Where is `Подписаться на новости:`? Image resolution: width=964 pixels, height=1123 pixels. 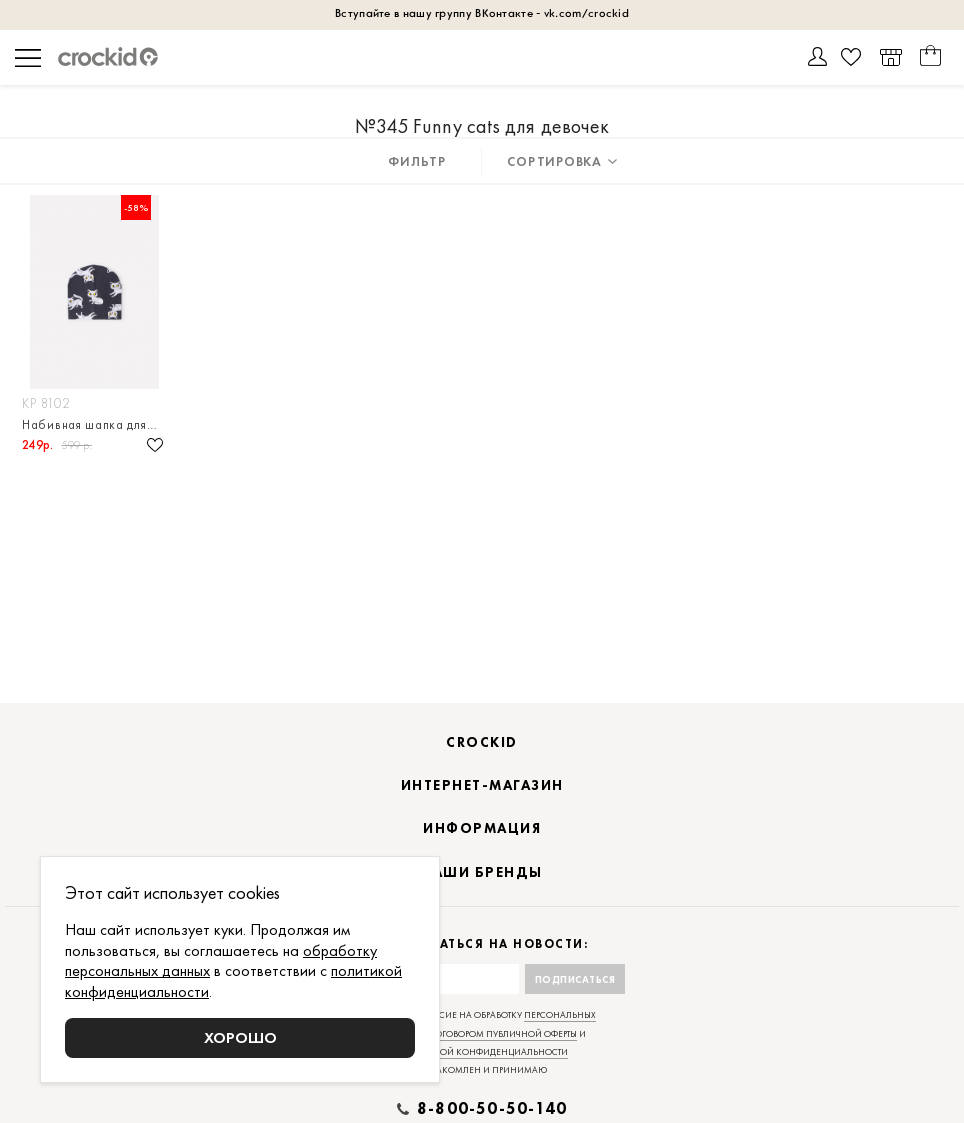 Подписаться на новости: is located at coordinates (482, 944).